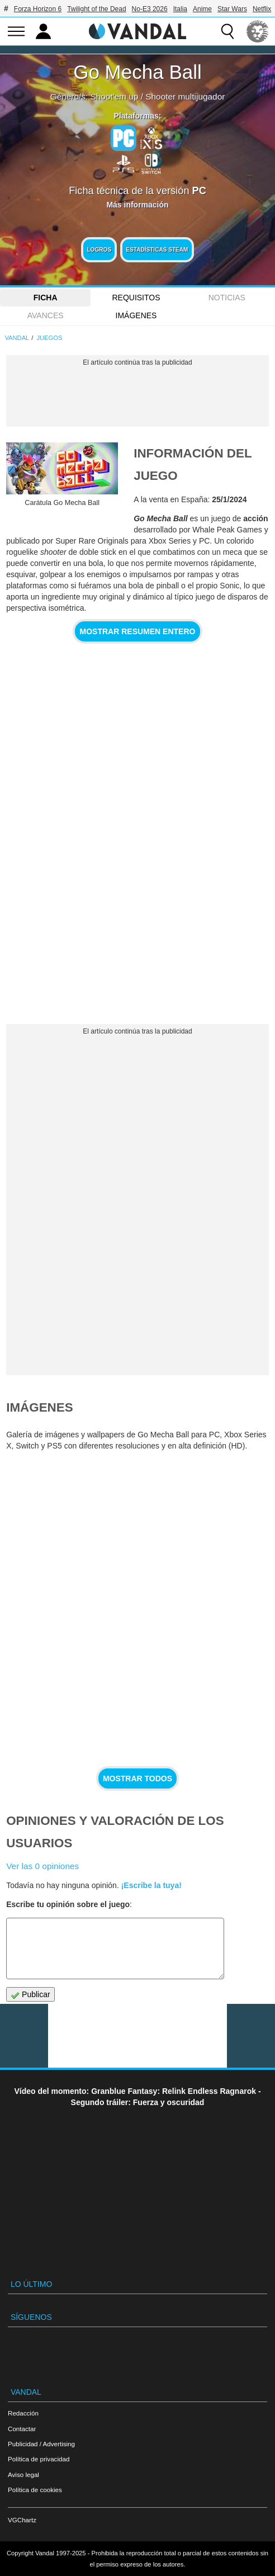  Describe the element at coordinates (38, 2458) in the screenshot. I see `Política de privacidad` at that location.